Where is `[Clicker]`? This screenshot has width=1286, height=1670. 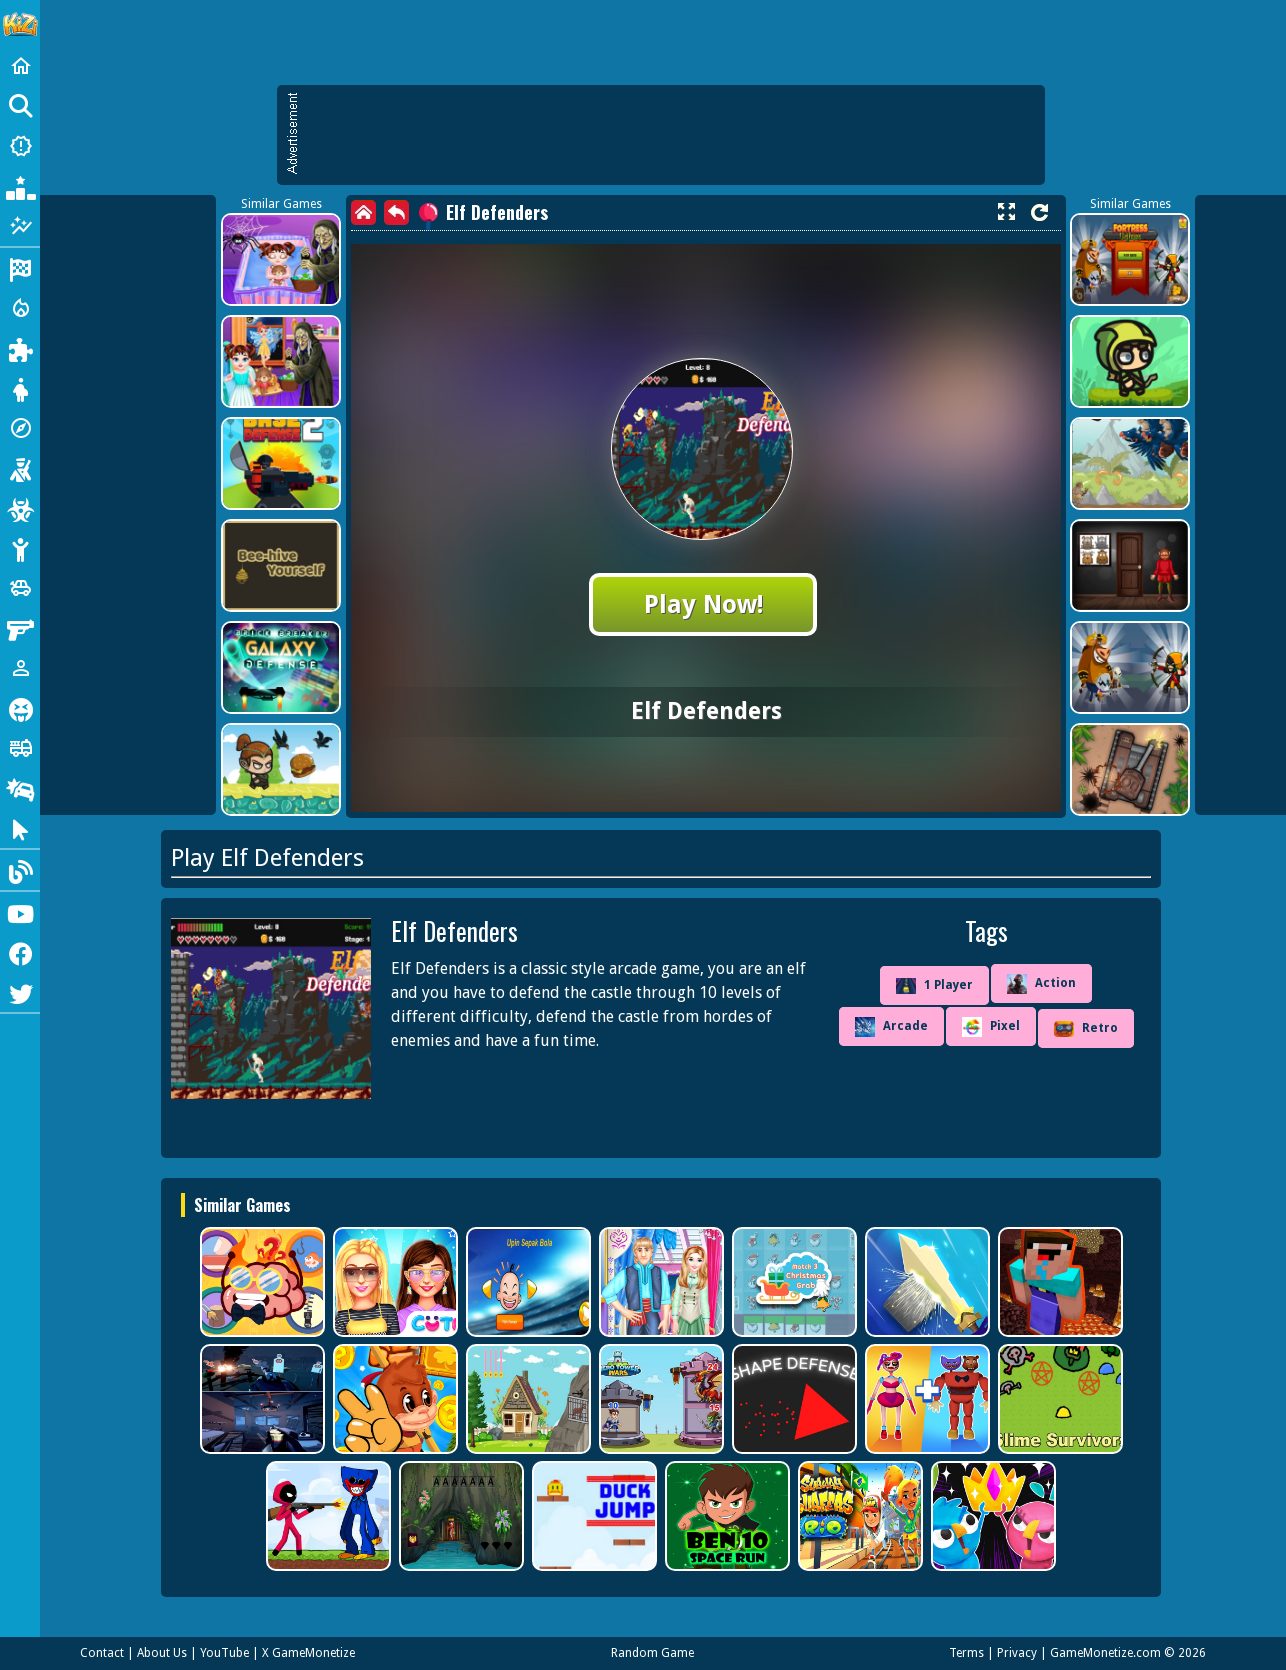 [Clicker] is located at coordinates (20, 828).